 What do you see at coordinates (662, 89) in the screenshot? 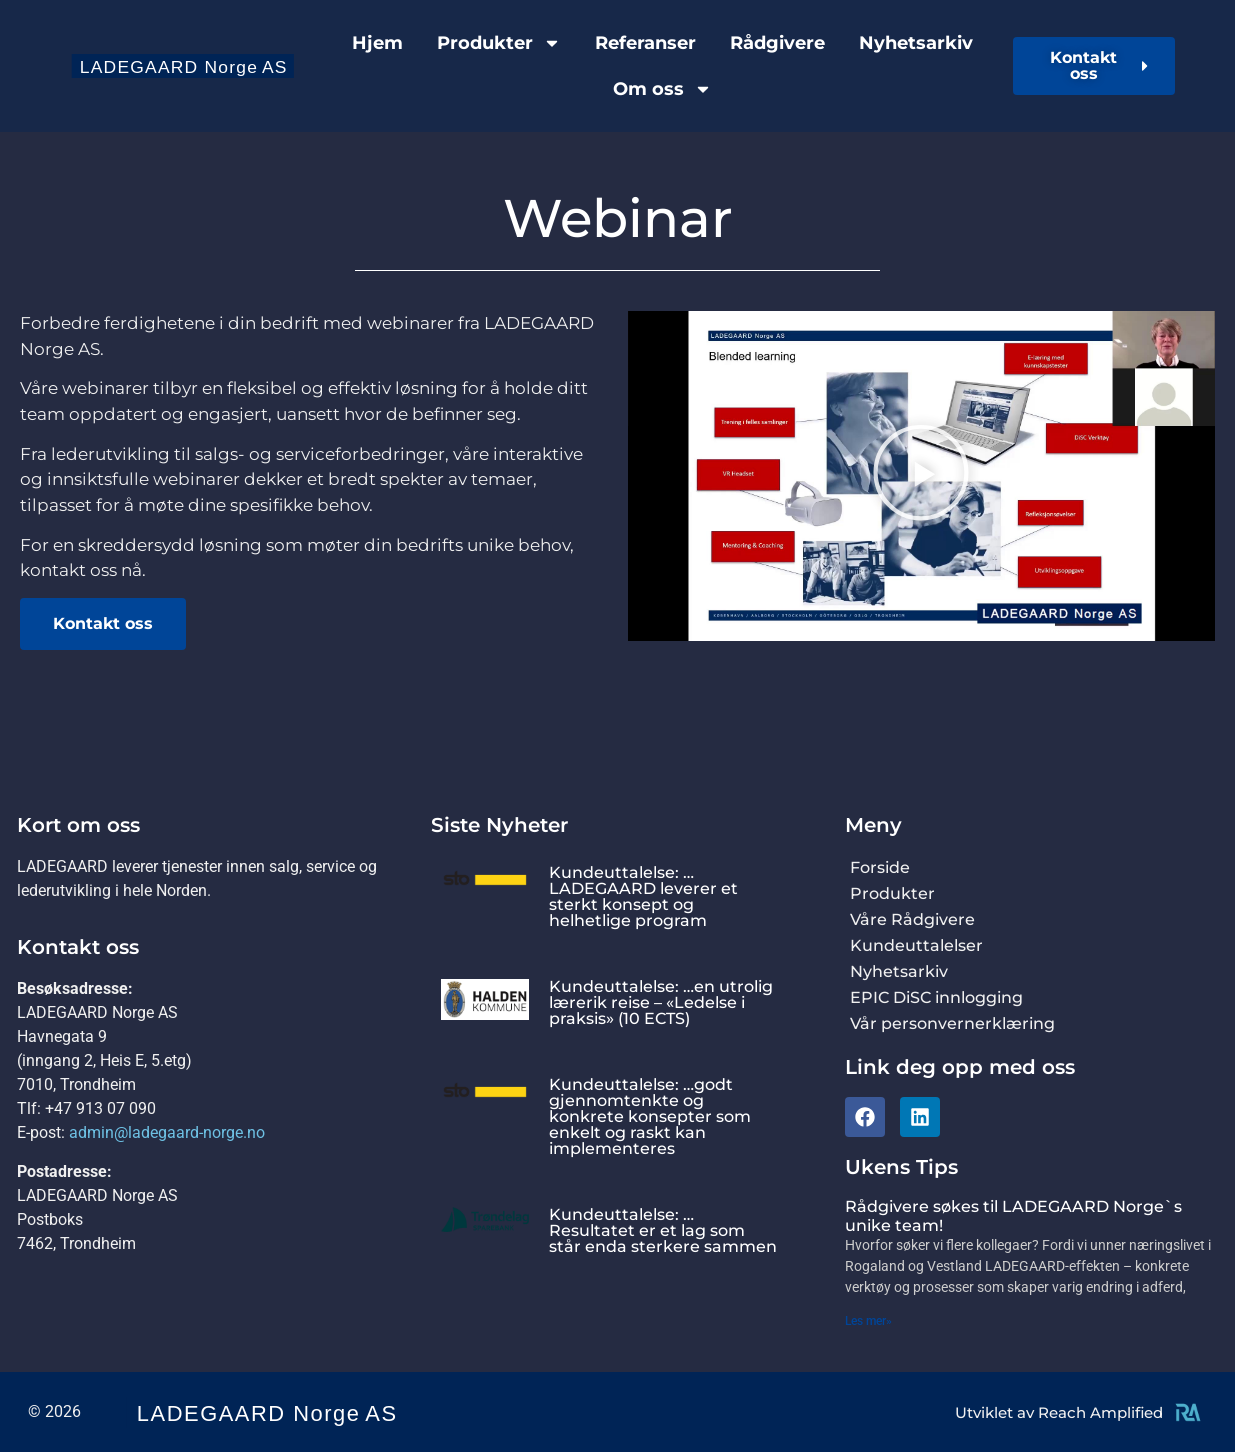
I see `Om oss` at bounding box center [662, 89].